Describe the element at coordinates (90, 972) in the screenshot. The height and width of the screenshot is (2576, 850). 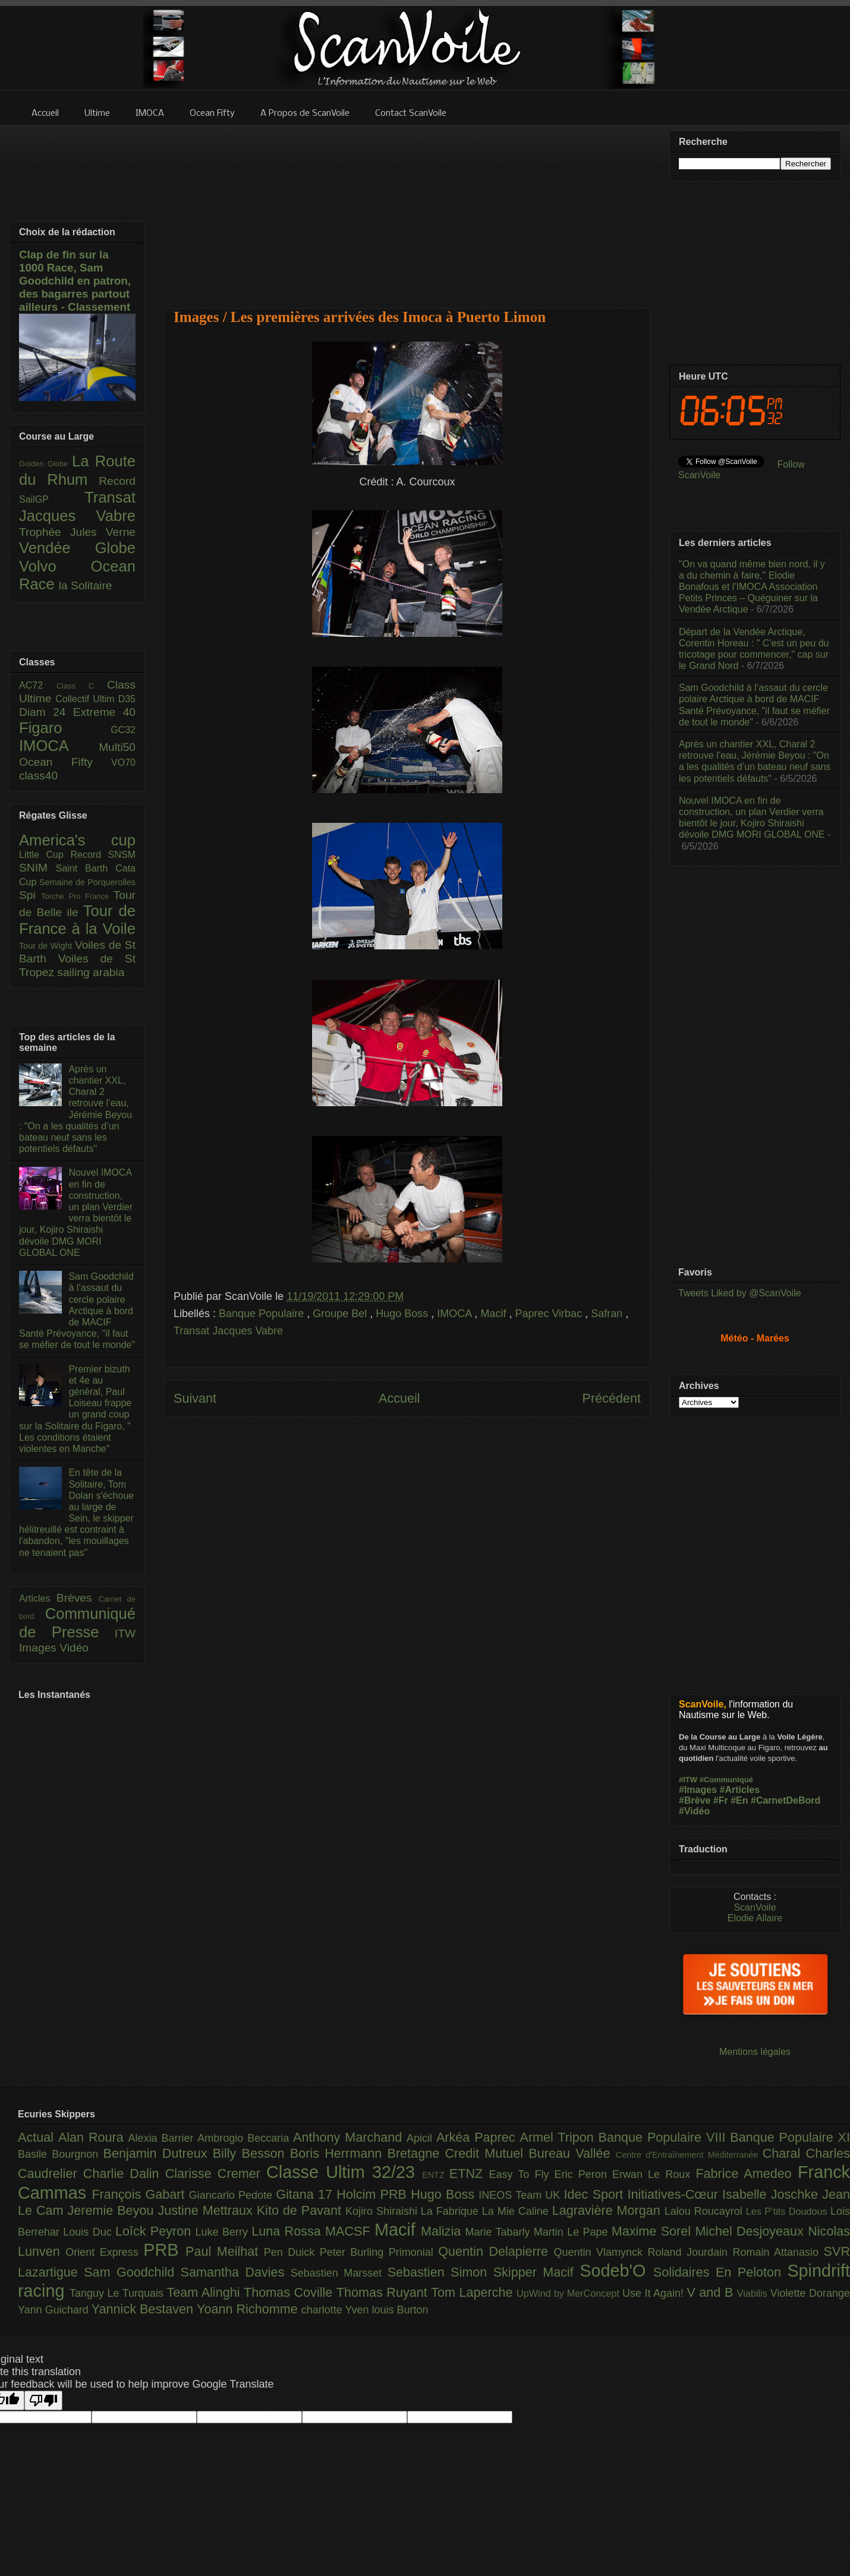
I see `sailing arabia` at that location.